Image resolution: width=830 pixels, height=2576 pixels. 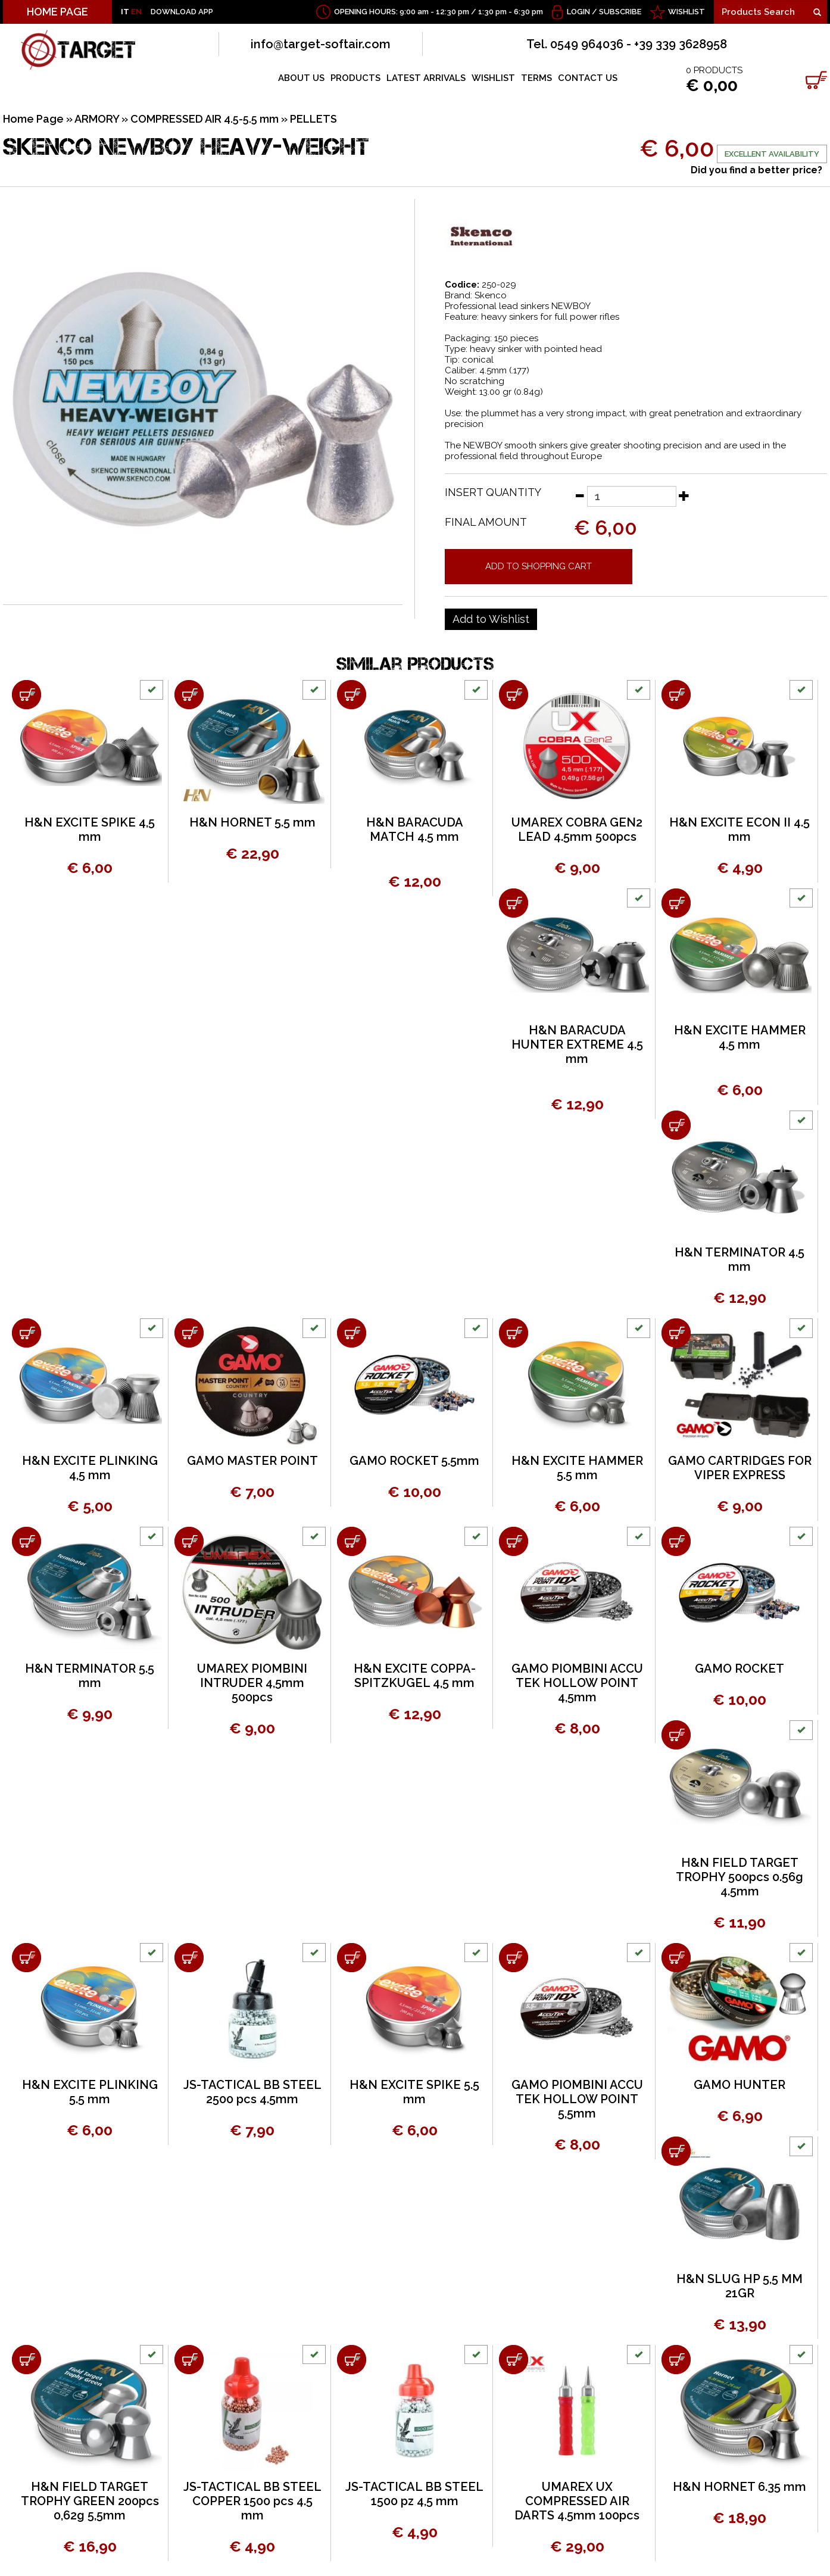 What do you see at coordinates (676, 1541) in the screenshot?
I see `[Add to shopping cart GAMO ROCKET]` at bounding box center [676, 1541].